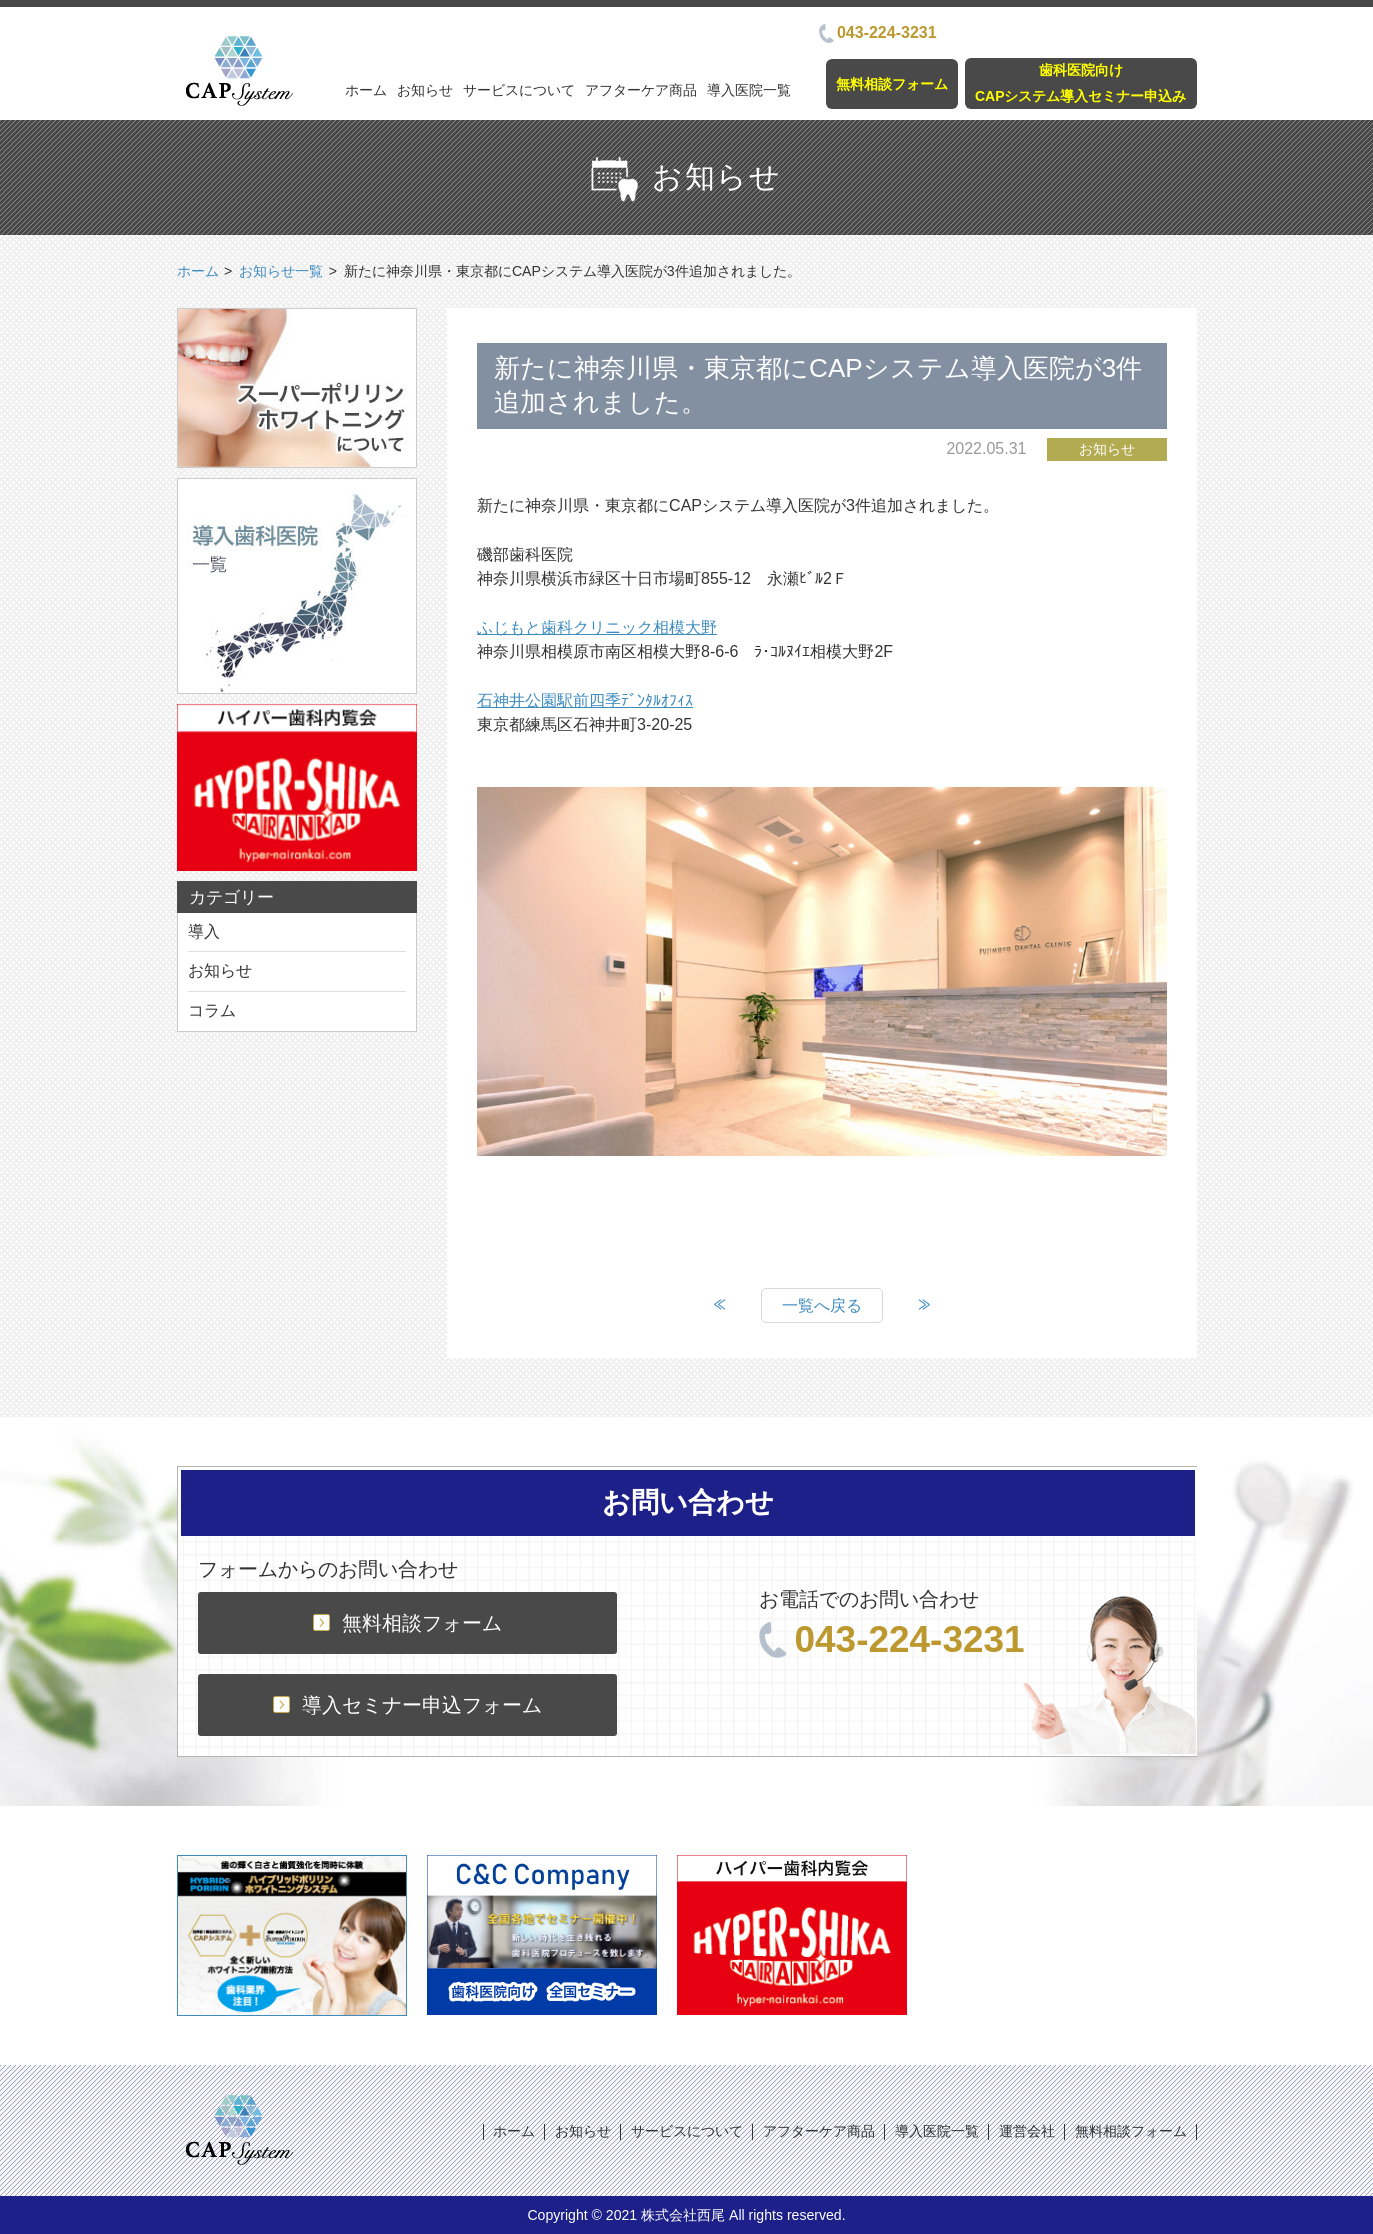 Image resolution: width=1373 pixels, height=2234 pixels. What do you see at coordinates (281, 271) in the screenshot?
I see `お知らせ一覧` at bounding box center [281, 271].